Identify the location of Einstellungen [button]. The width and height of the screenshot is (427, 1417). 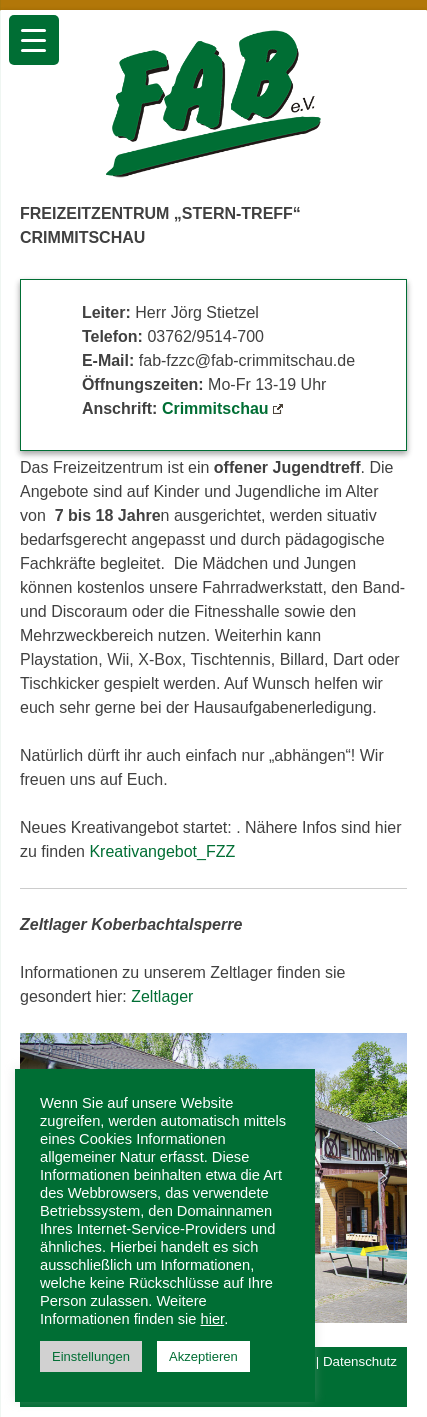
(91, 1356).